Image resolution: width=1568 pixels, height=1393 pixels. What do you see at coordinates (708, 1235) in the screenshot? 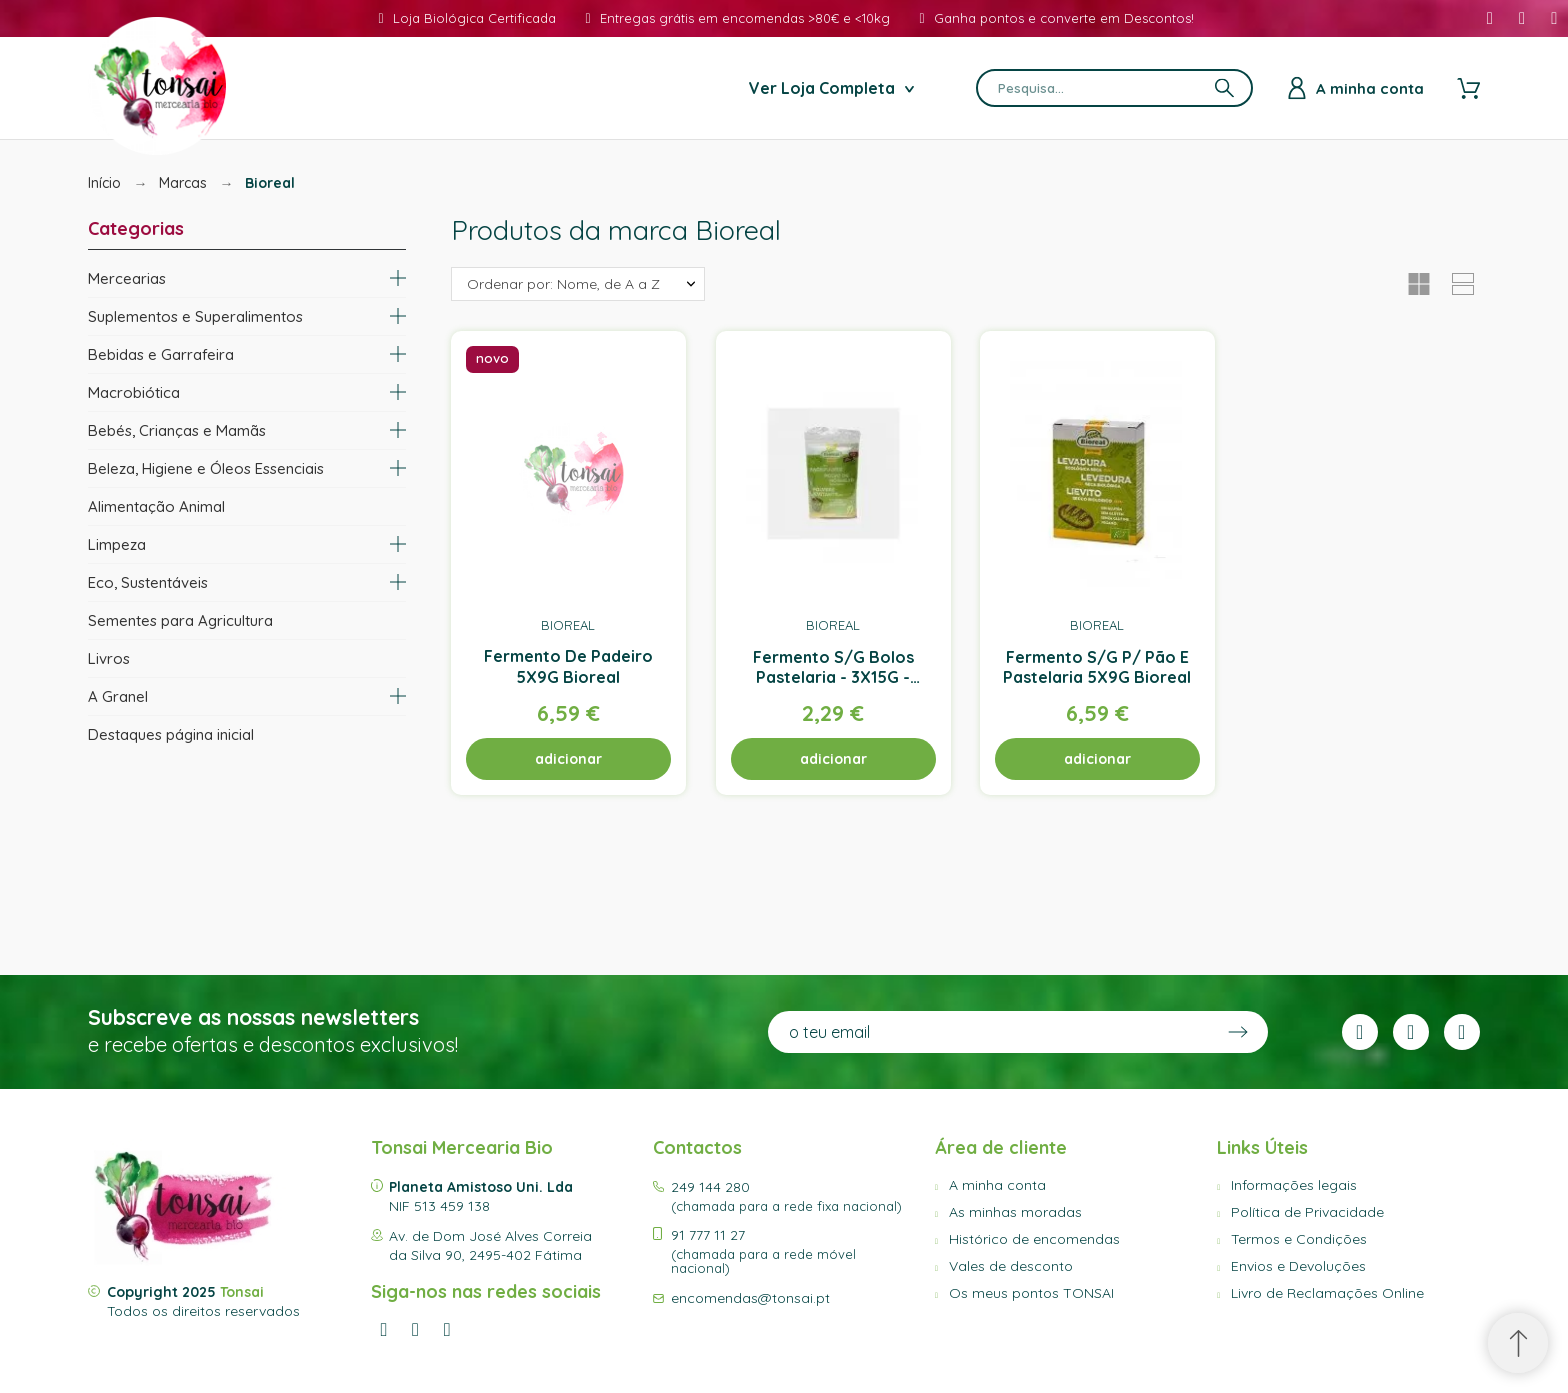
I see `91 777 11 27` at bounding box center [708, 1235].